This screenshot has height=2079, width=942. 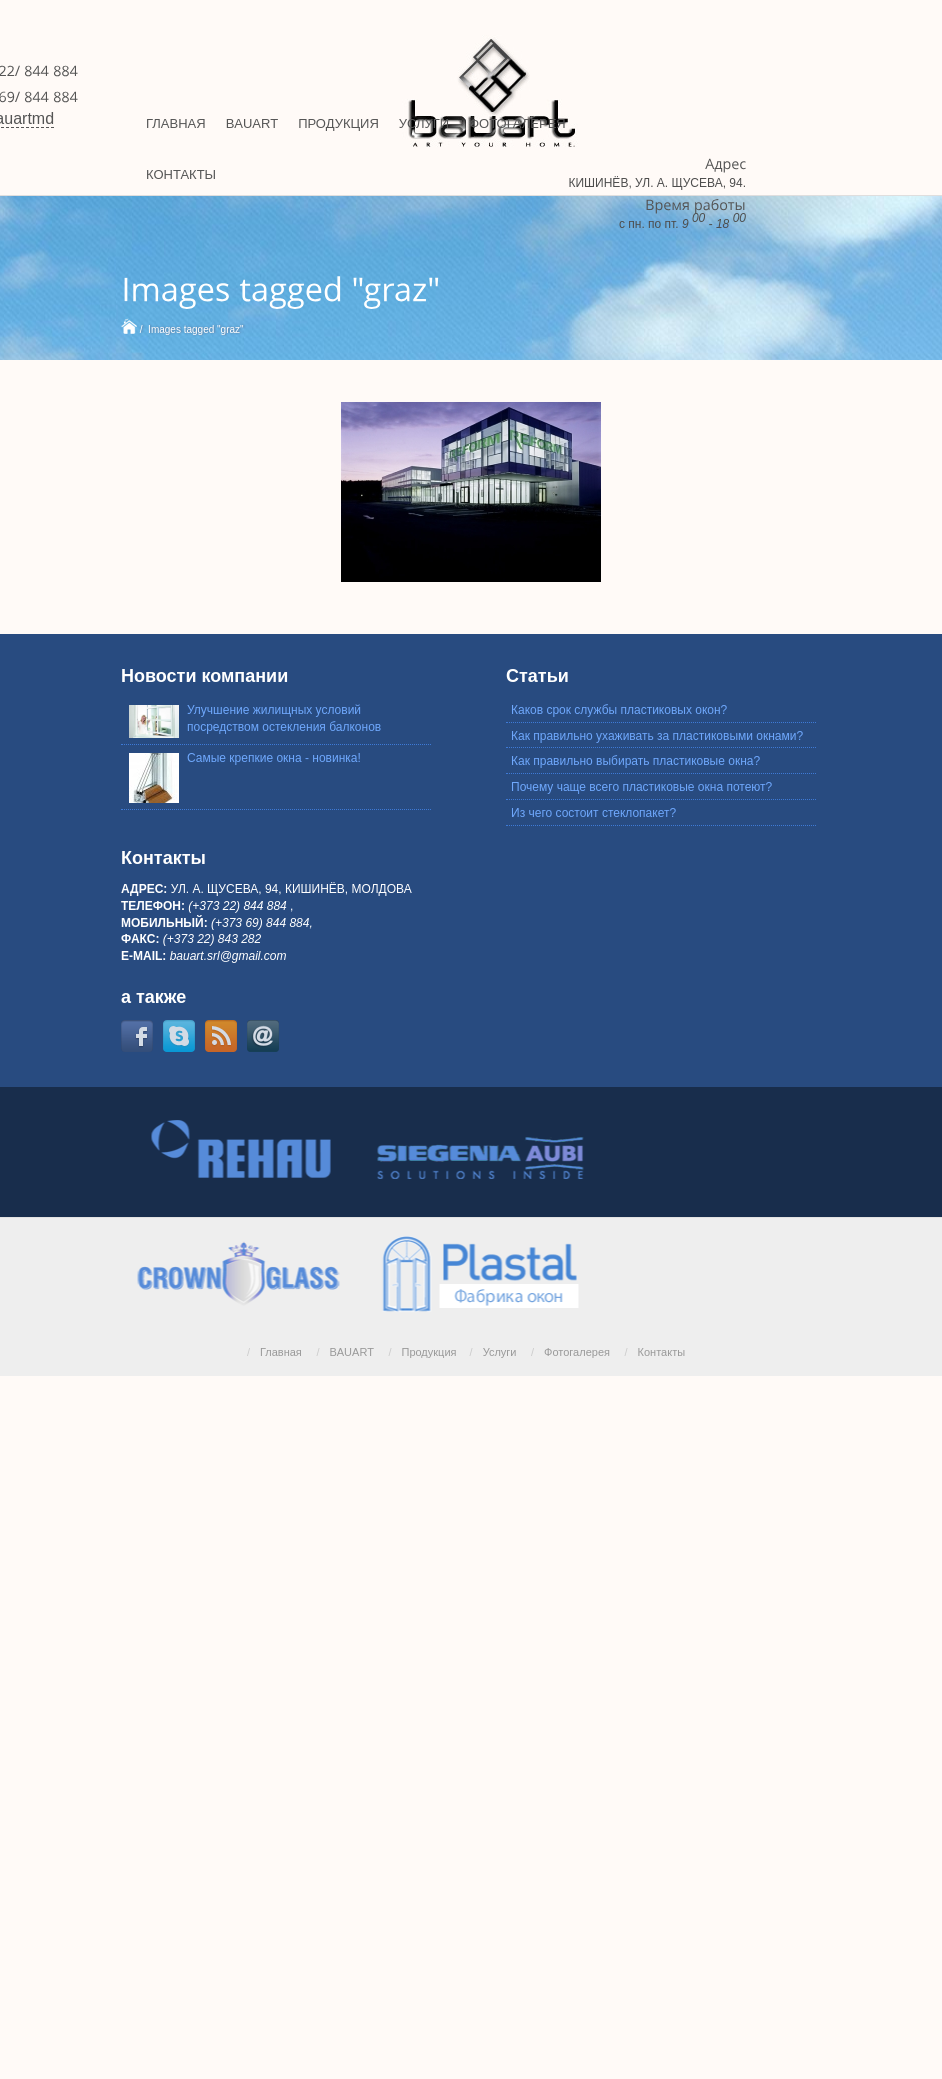 What do you see at coordinates (428, 1352) in the screenshot?
I see `Продукция` at bounding box center [428, 1352].